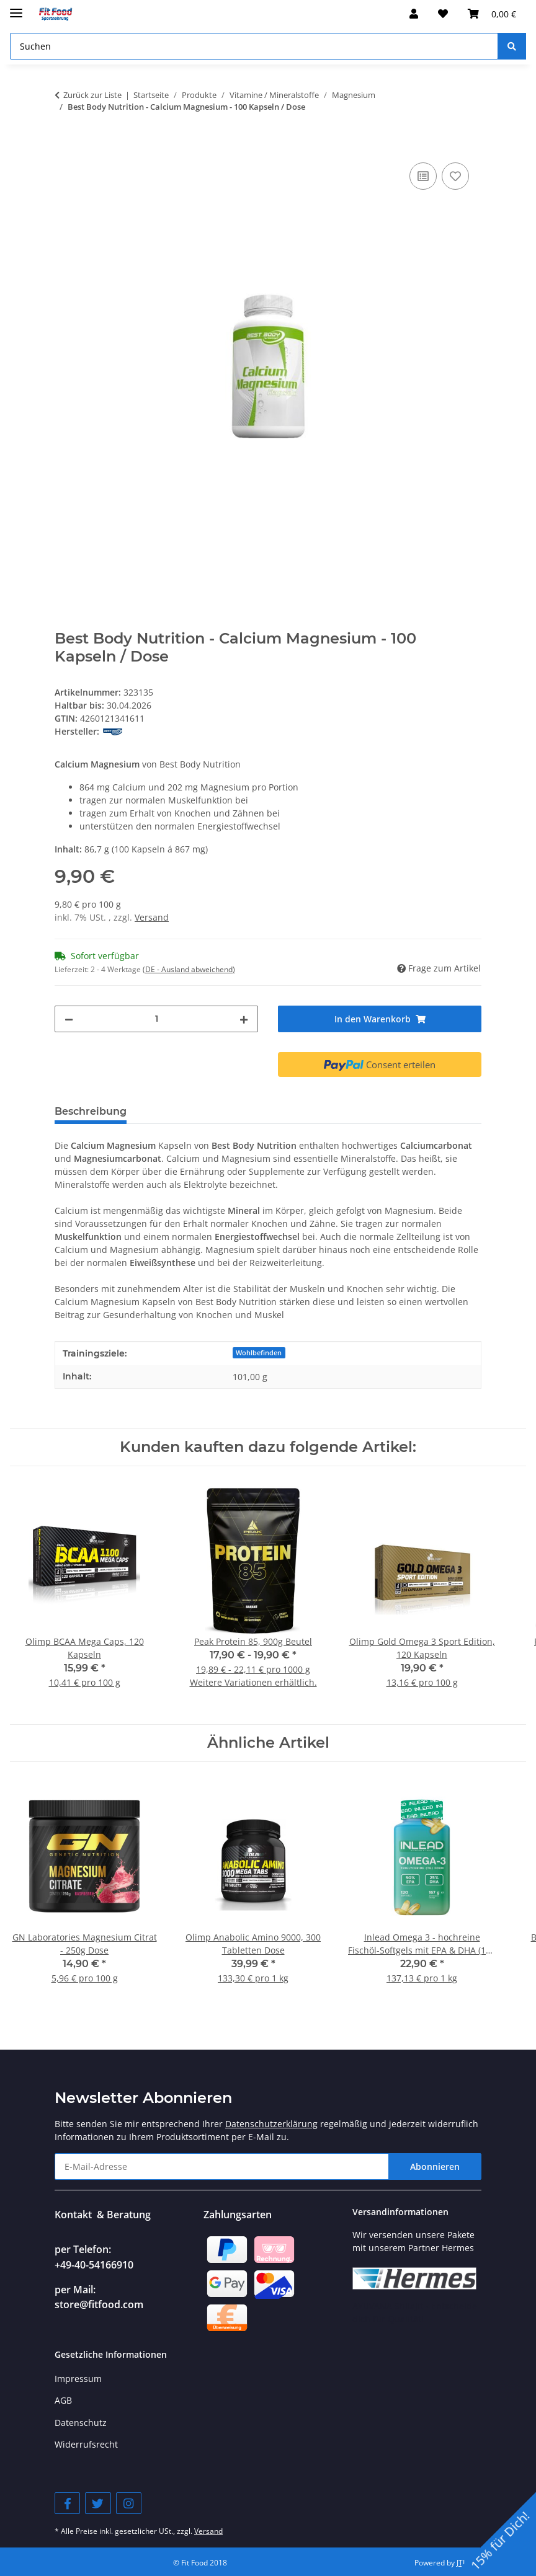 This screenshot has width=536, height=2576. I want to click on [Besuchen Sie uns auch auf Facebook], so click(67, 2503).